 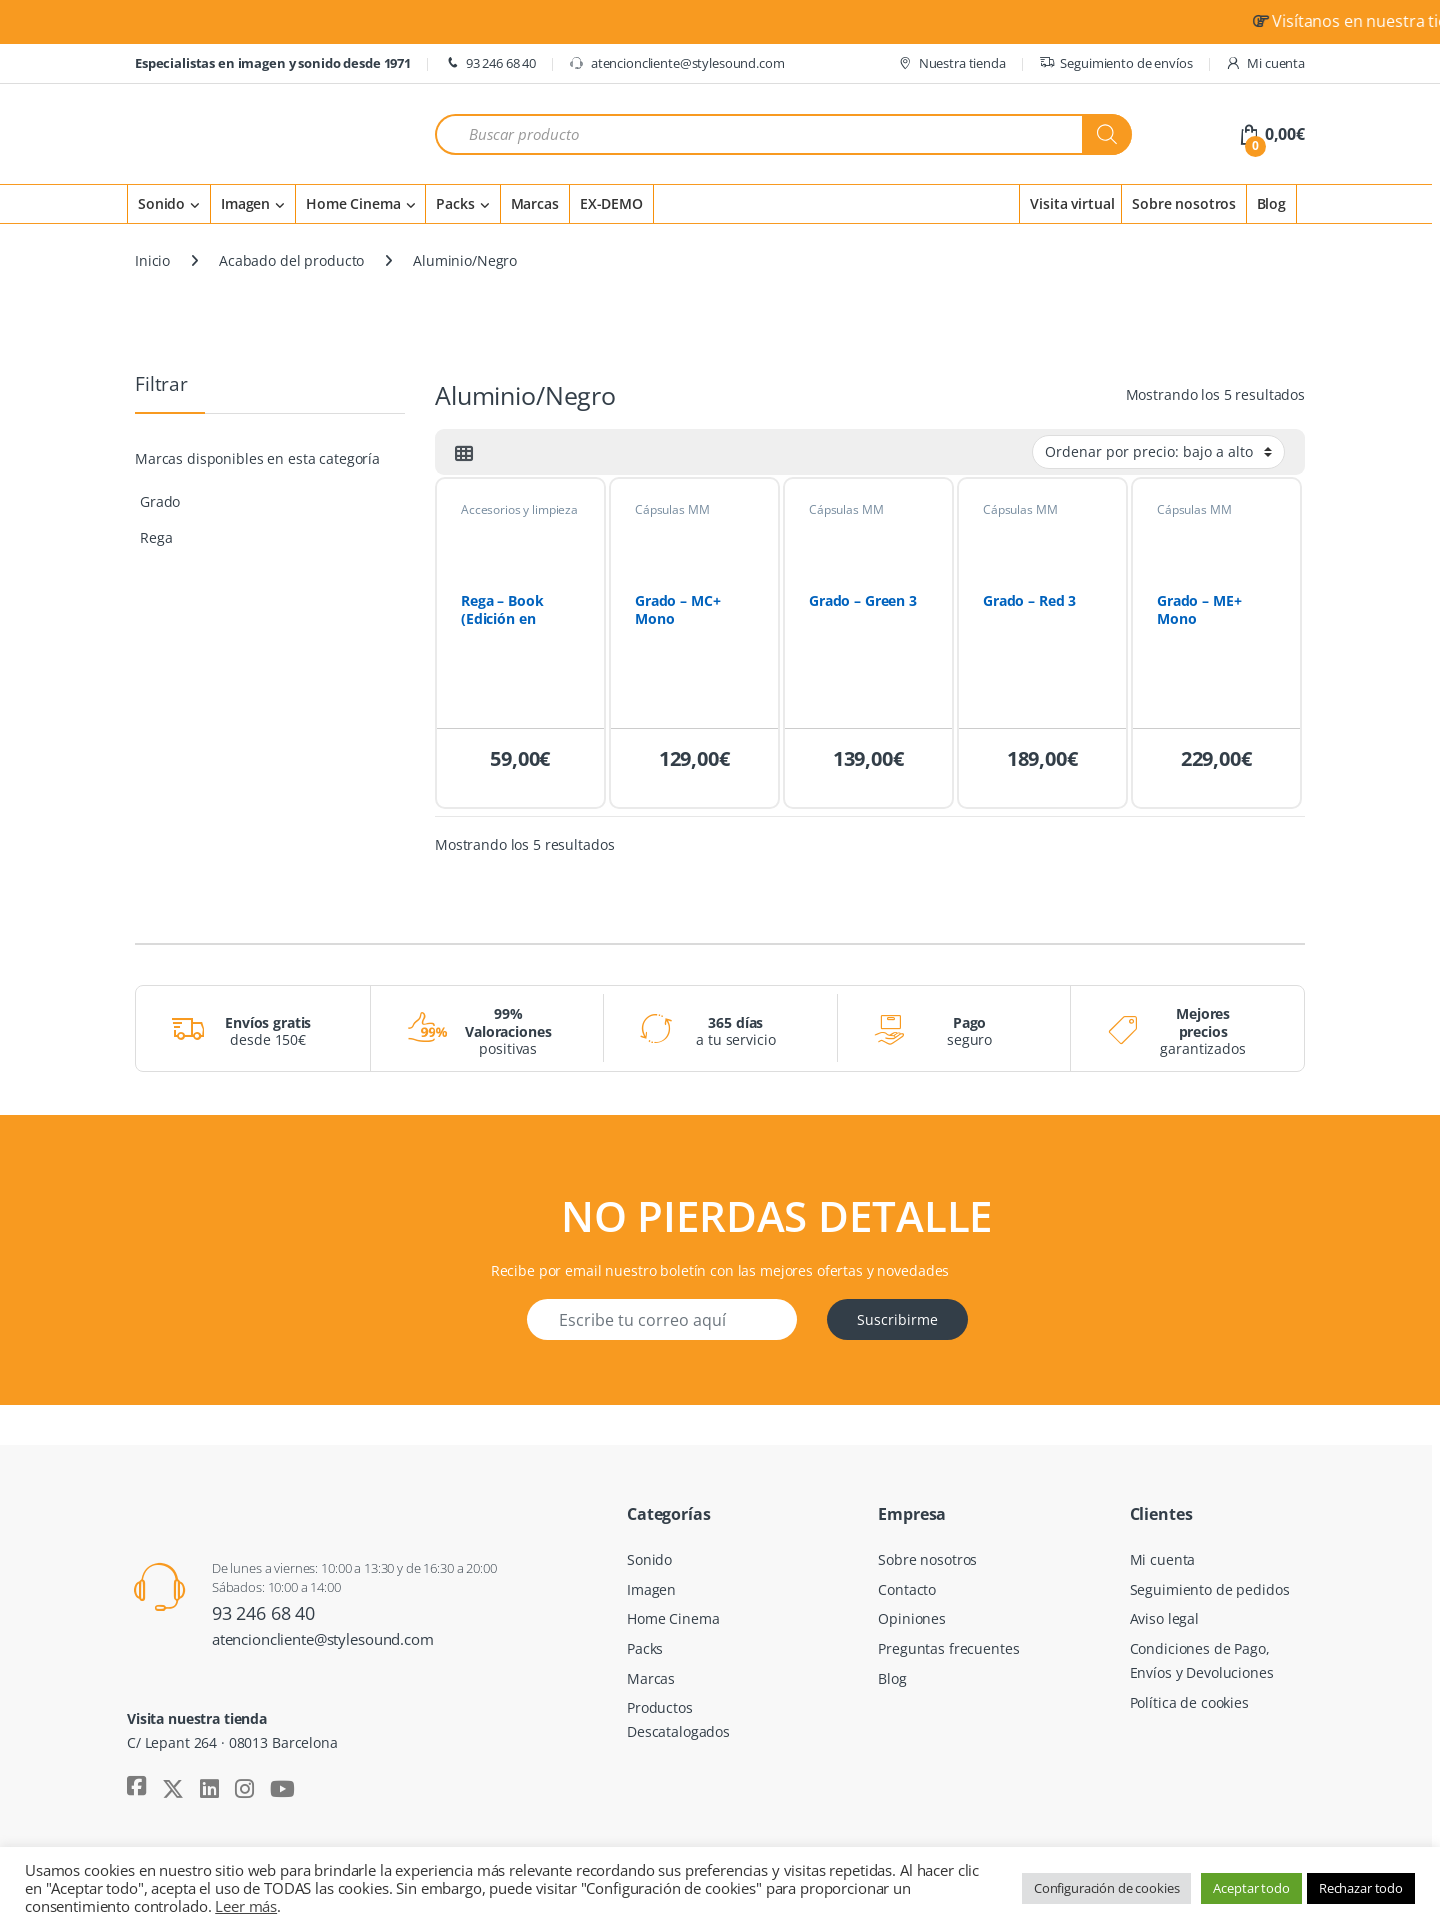 What do you see at coordinates (1189, 1702) in the screenshot?
I see `Política de cookies` at bounding box center [1189, 1702].